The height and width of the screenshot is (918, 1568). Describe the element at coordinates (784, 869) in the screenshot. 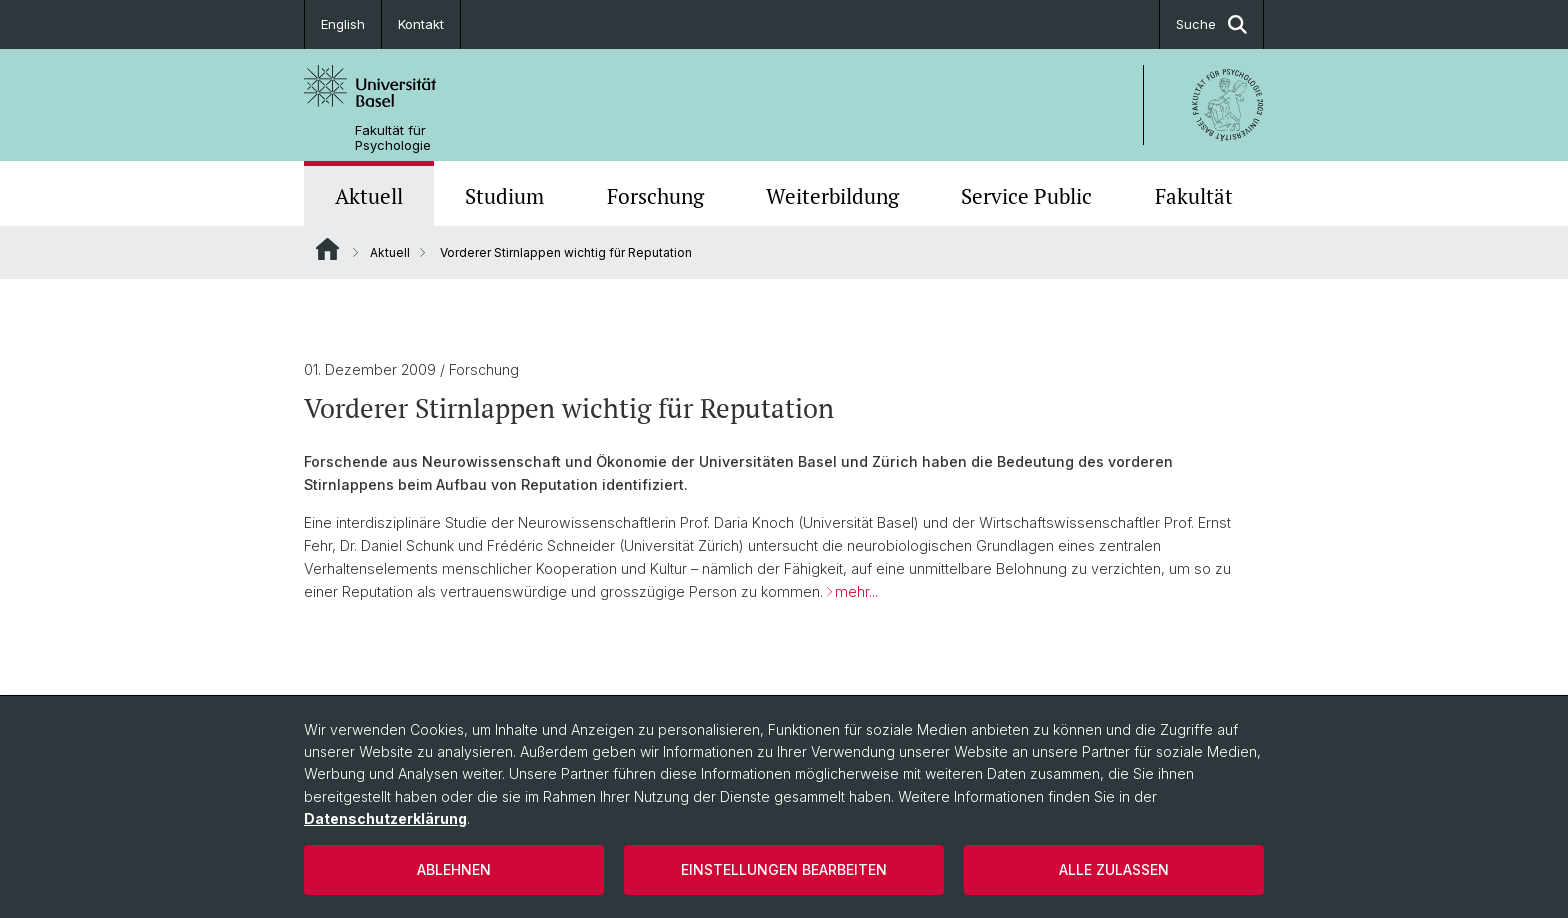

I see `Einstellungen bearbeiten` at that location.